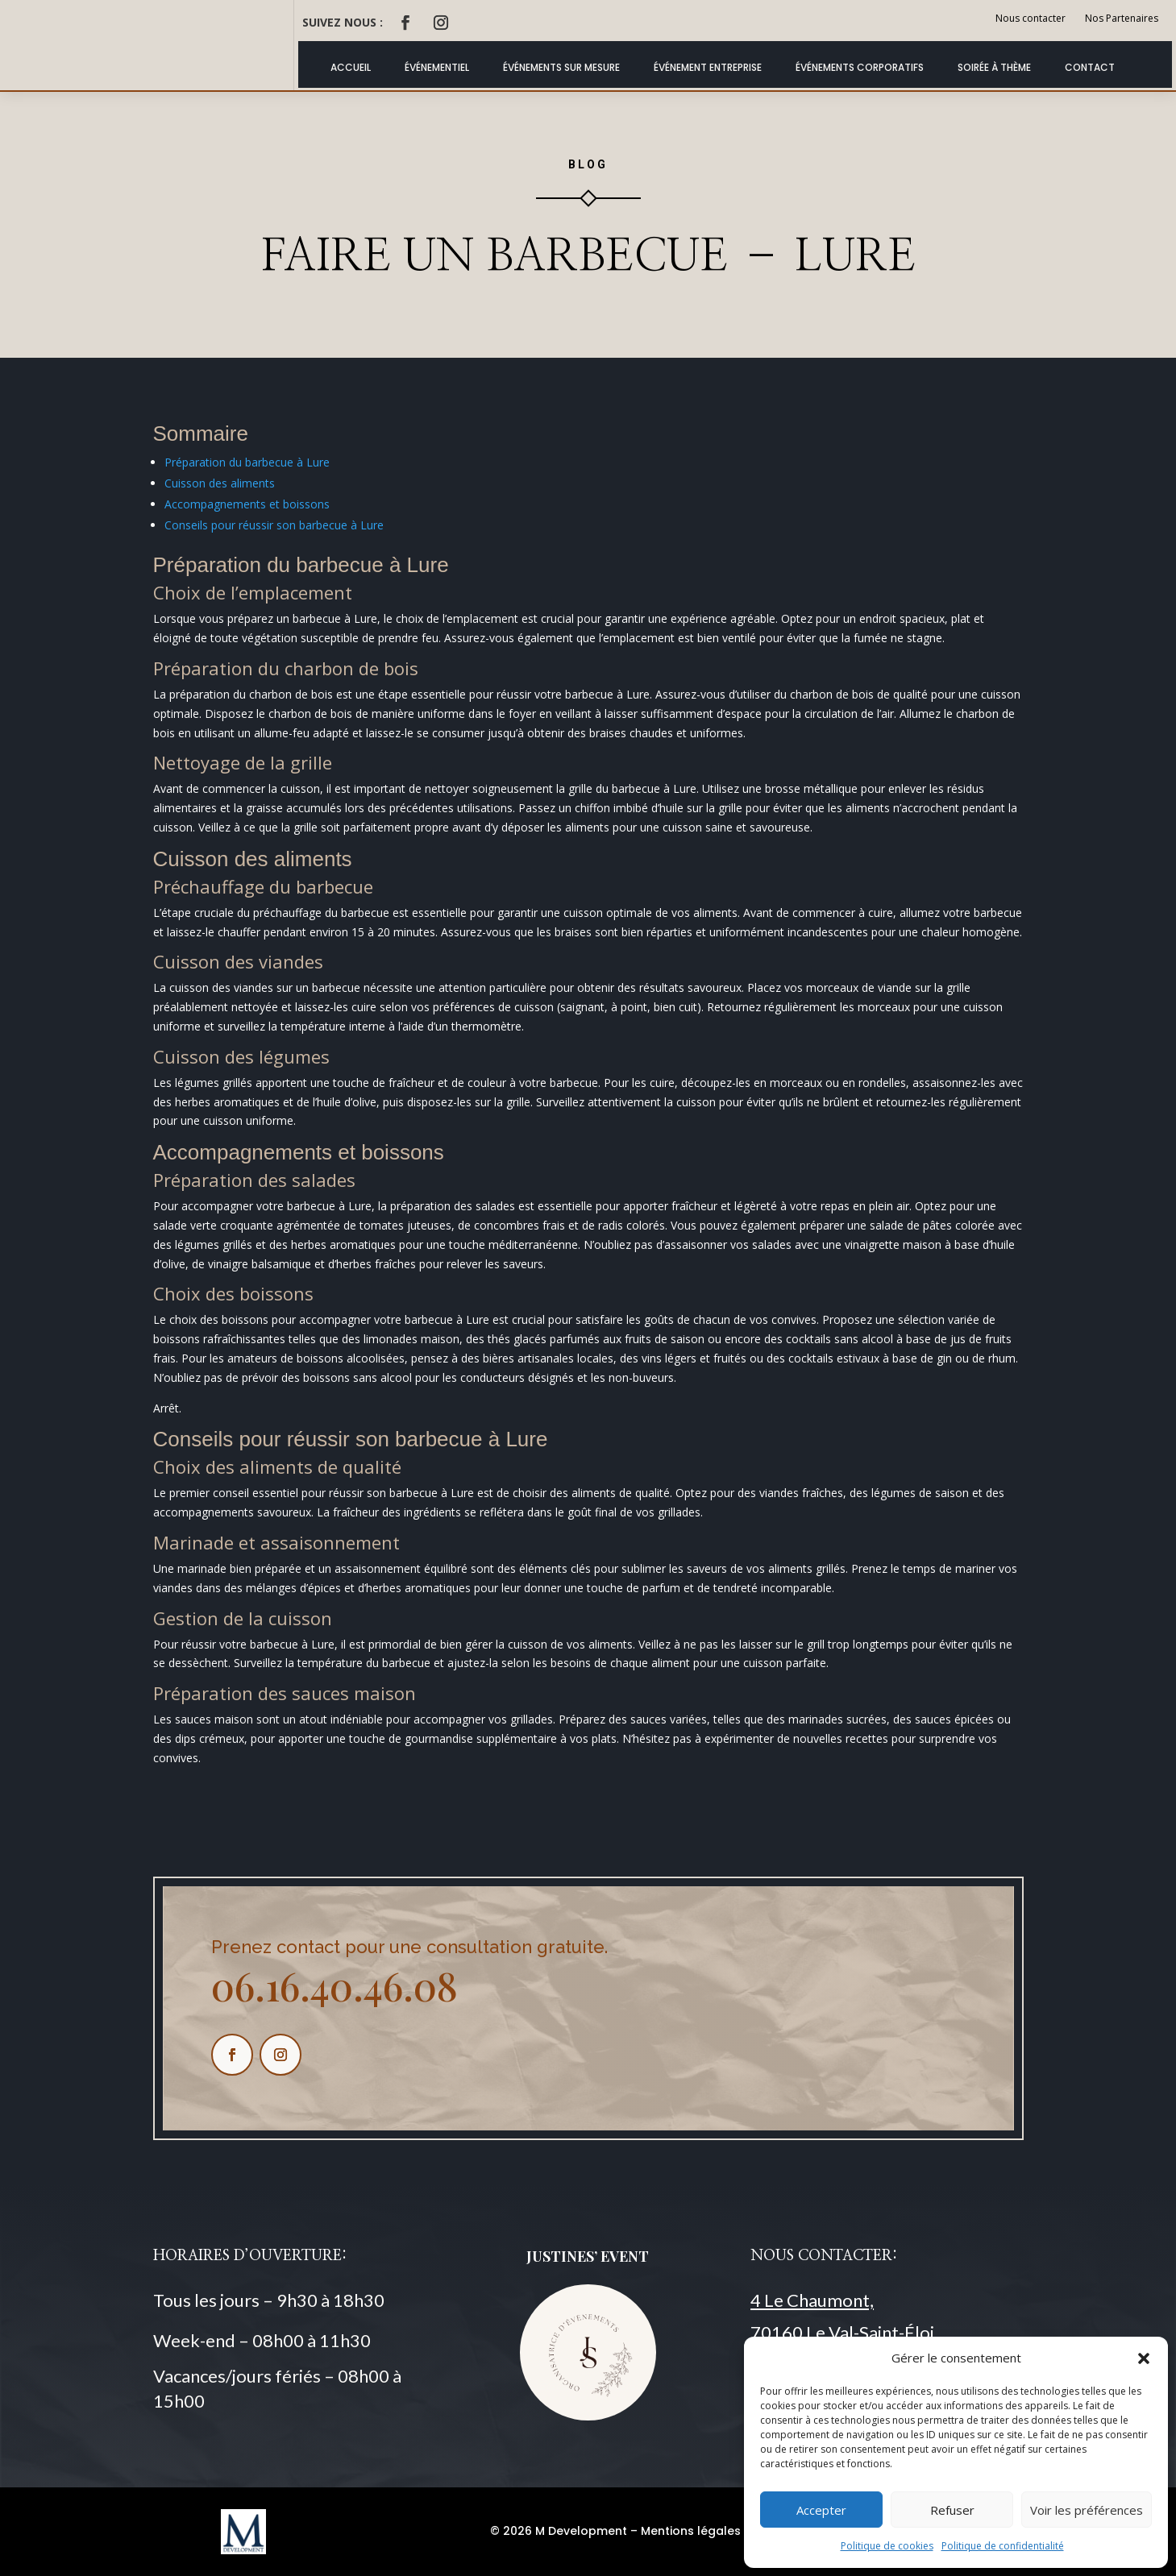 The image size is (1176, 2576). What do you see at coordinates (708, 67) in the screenshot?
I see `Événement Entreprise` at bounding box center [708, 67].